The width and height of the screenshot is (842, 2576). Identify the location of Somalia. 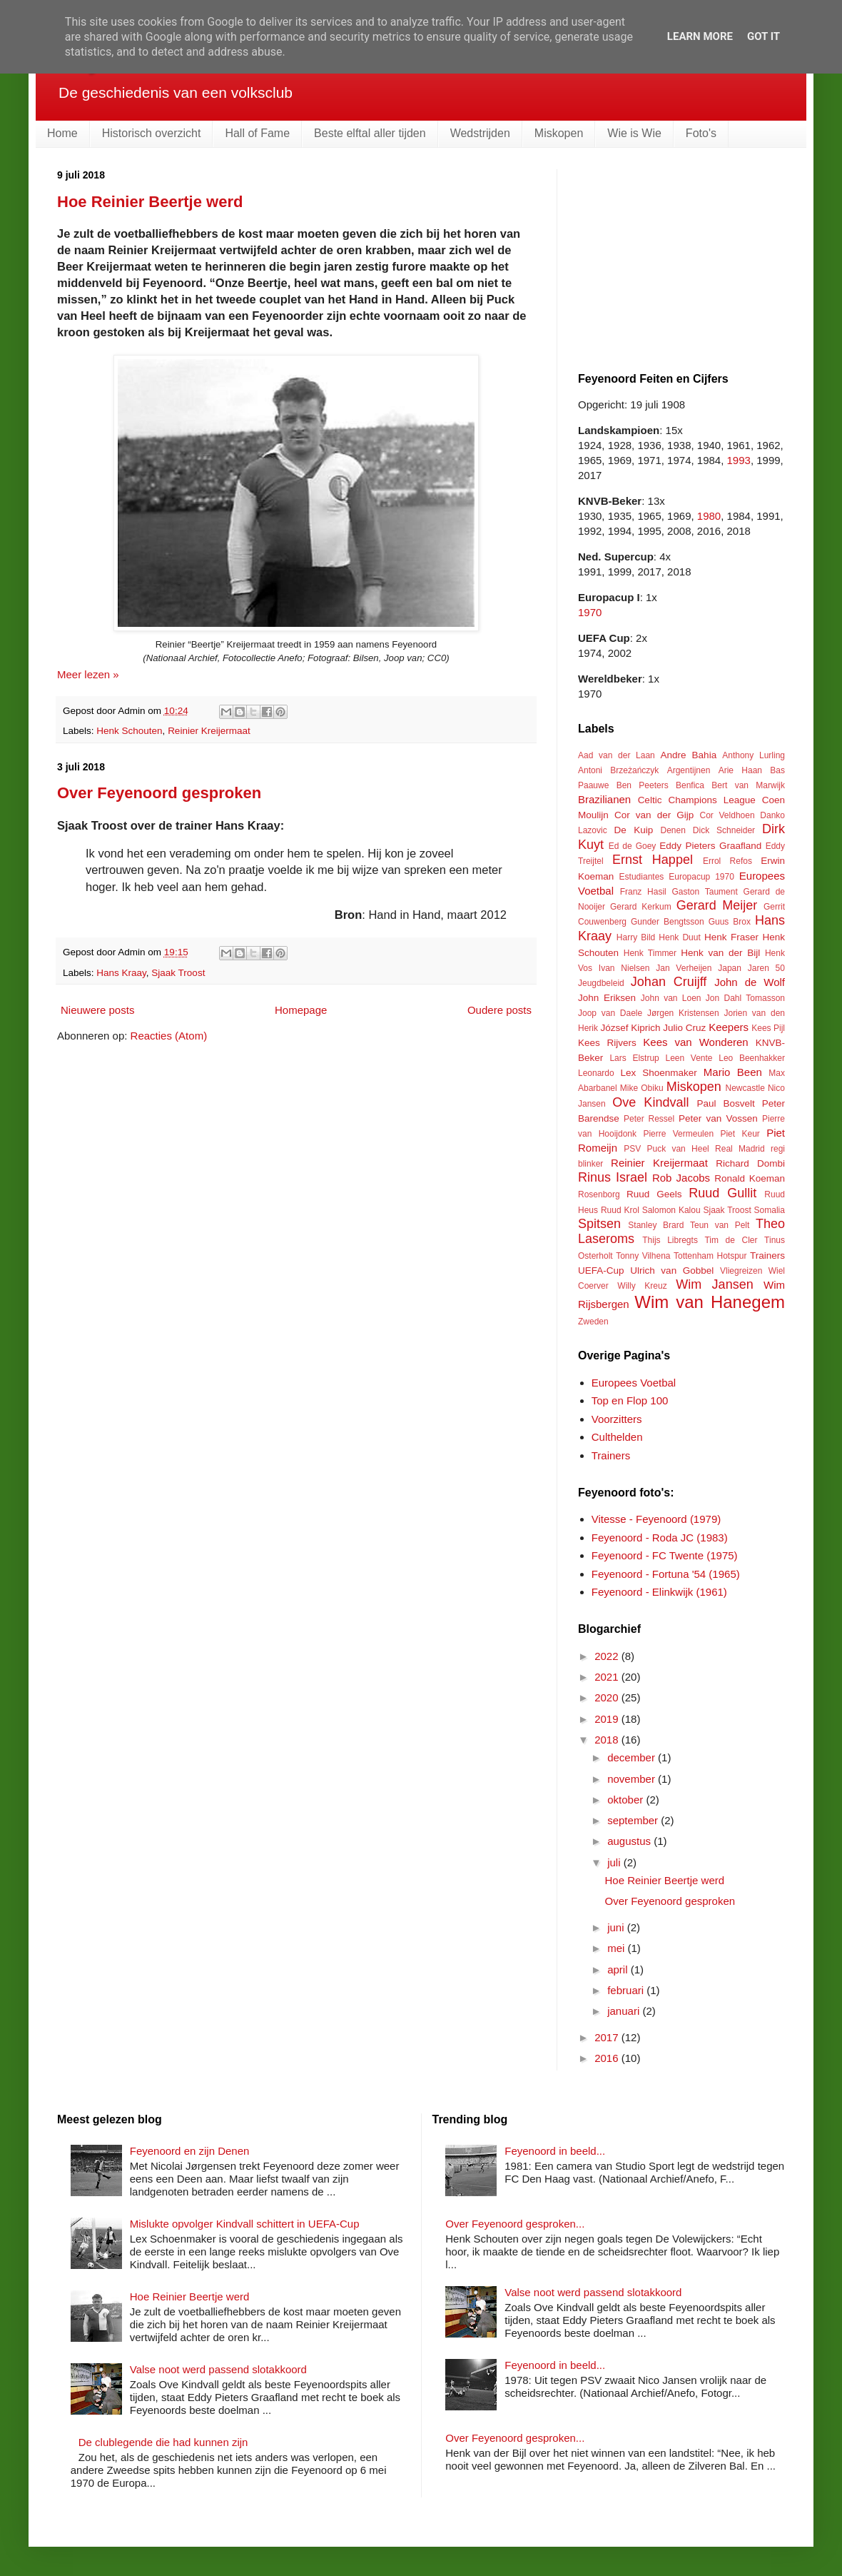
(769, 1210).